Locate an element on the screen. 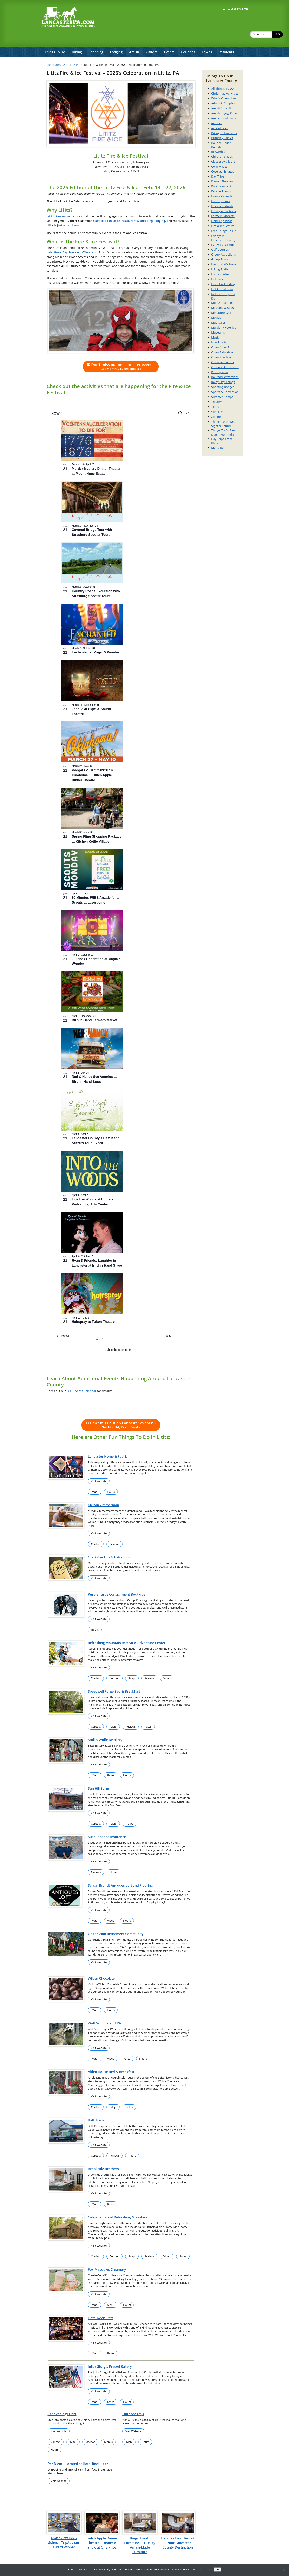 The width and height of the screenshot is (289, 2576). [Next Events] is located at coordinates (99, 1325).